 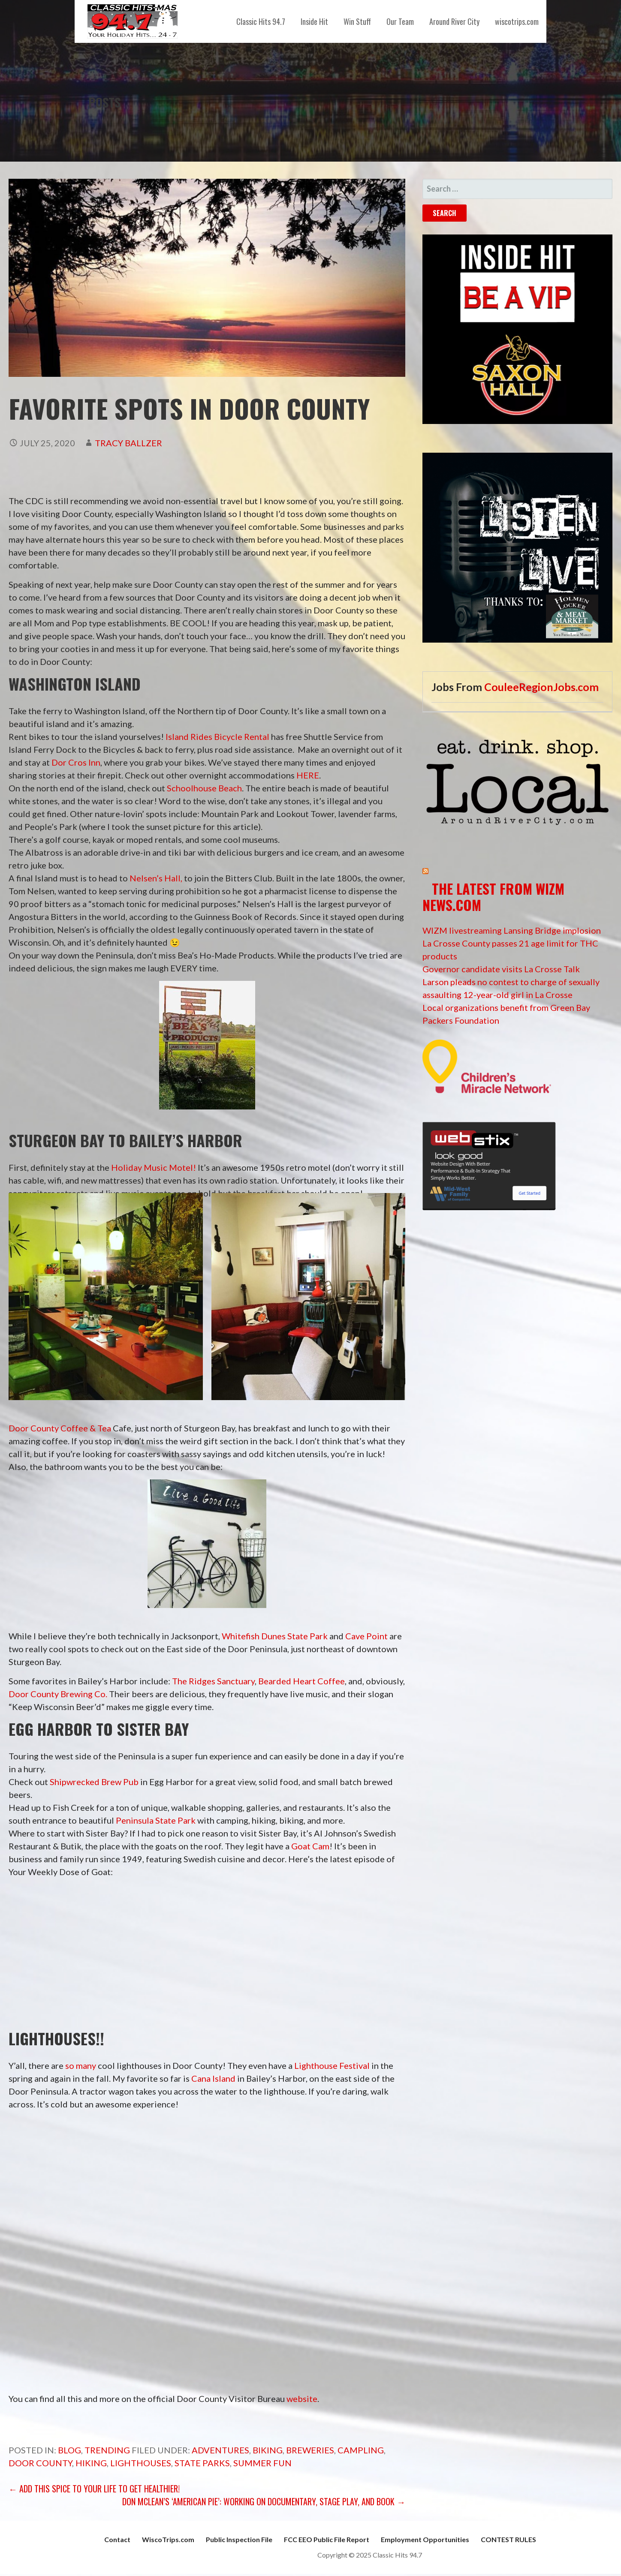 I want to click on Contact, so click(x=117, y=2539).